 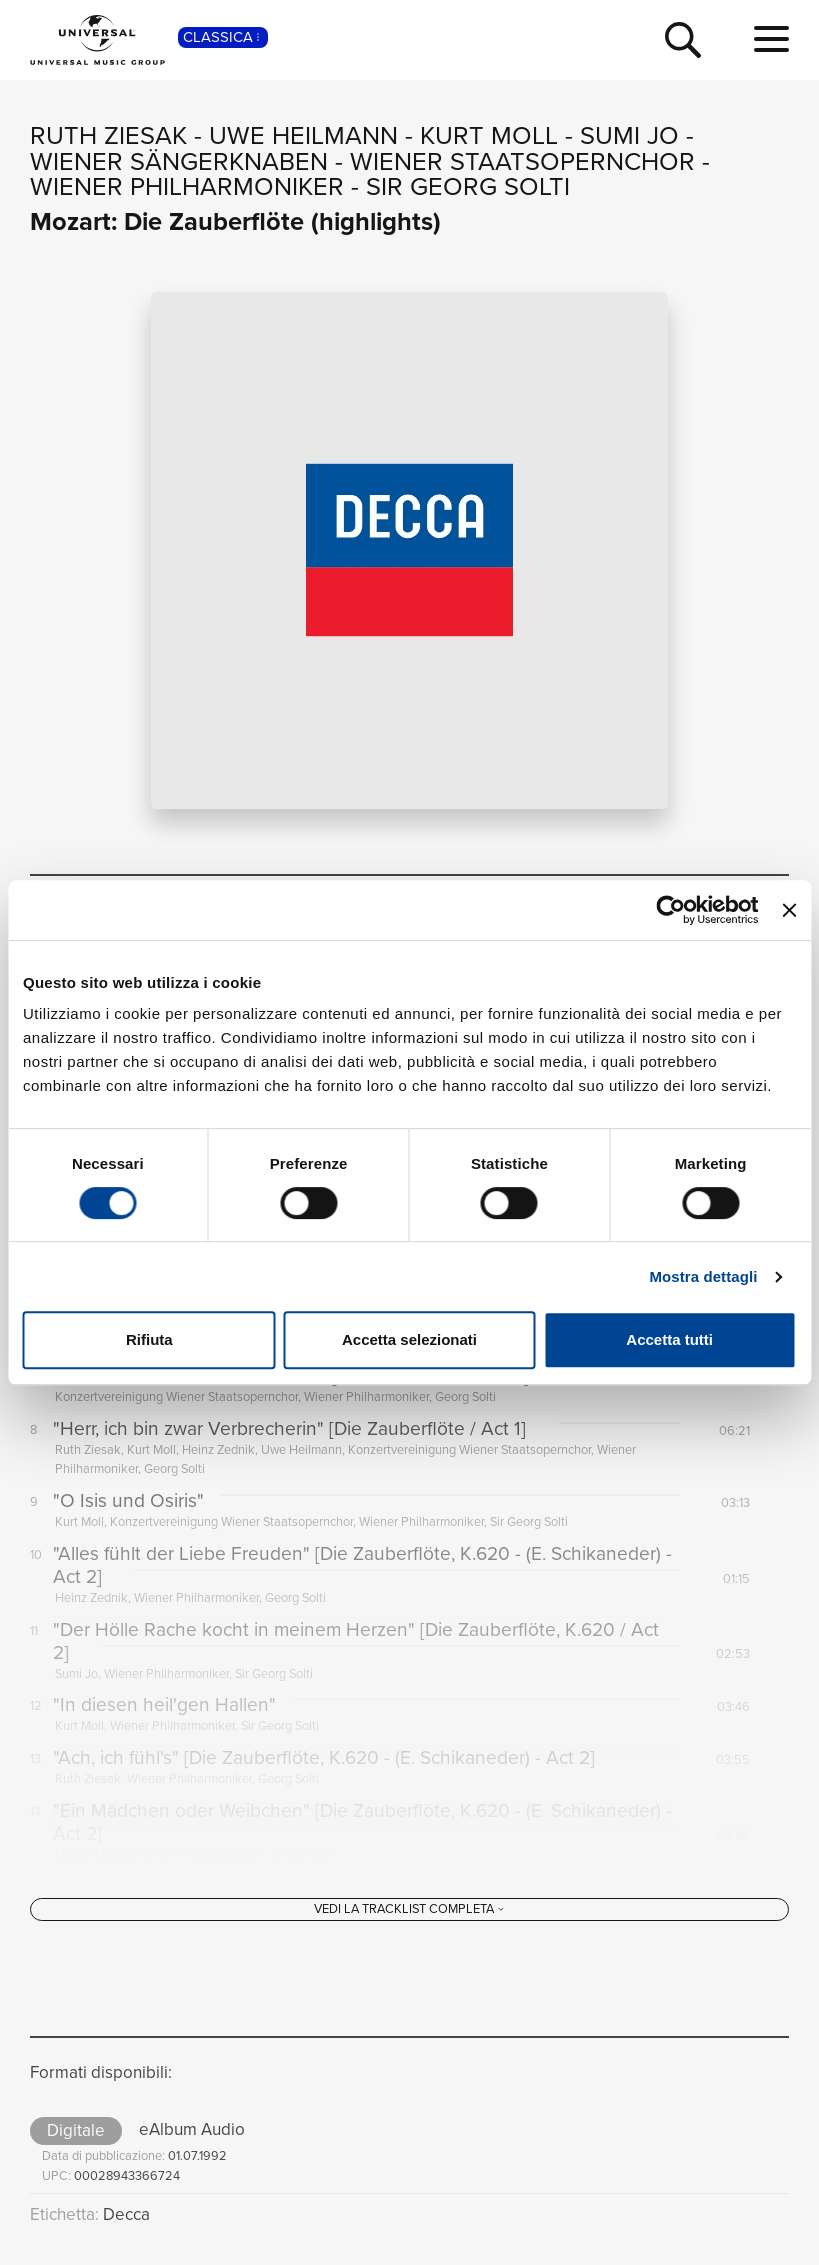 What do you see at coordinates (108, 135) in the screenshot?
I see `Ruth Ziesak` at bounding box center [108, 135].